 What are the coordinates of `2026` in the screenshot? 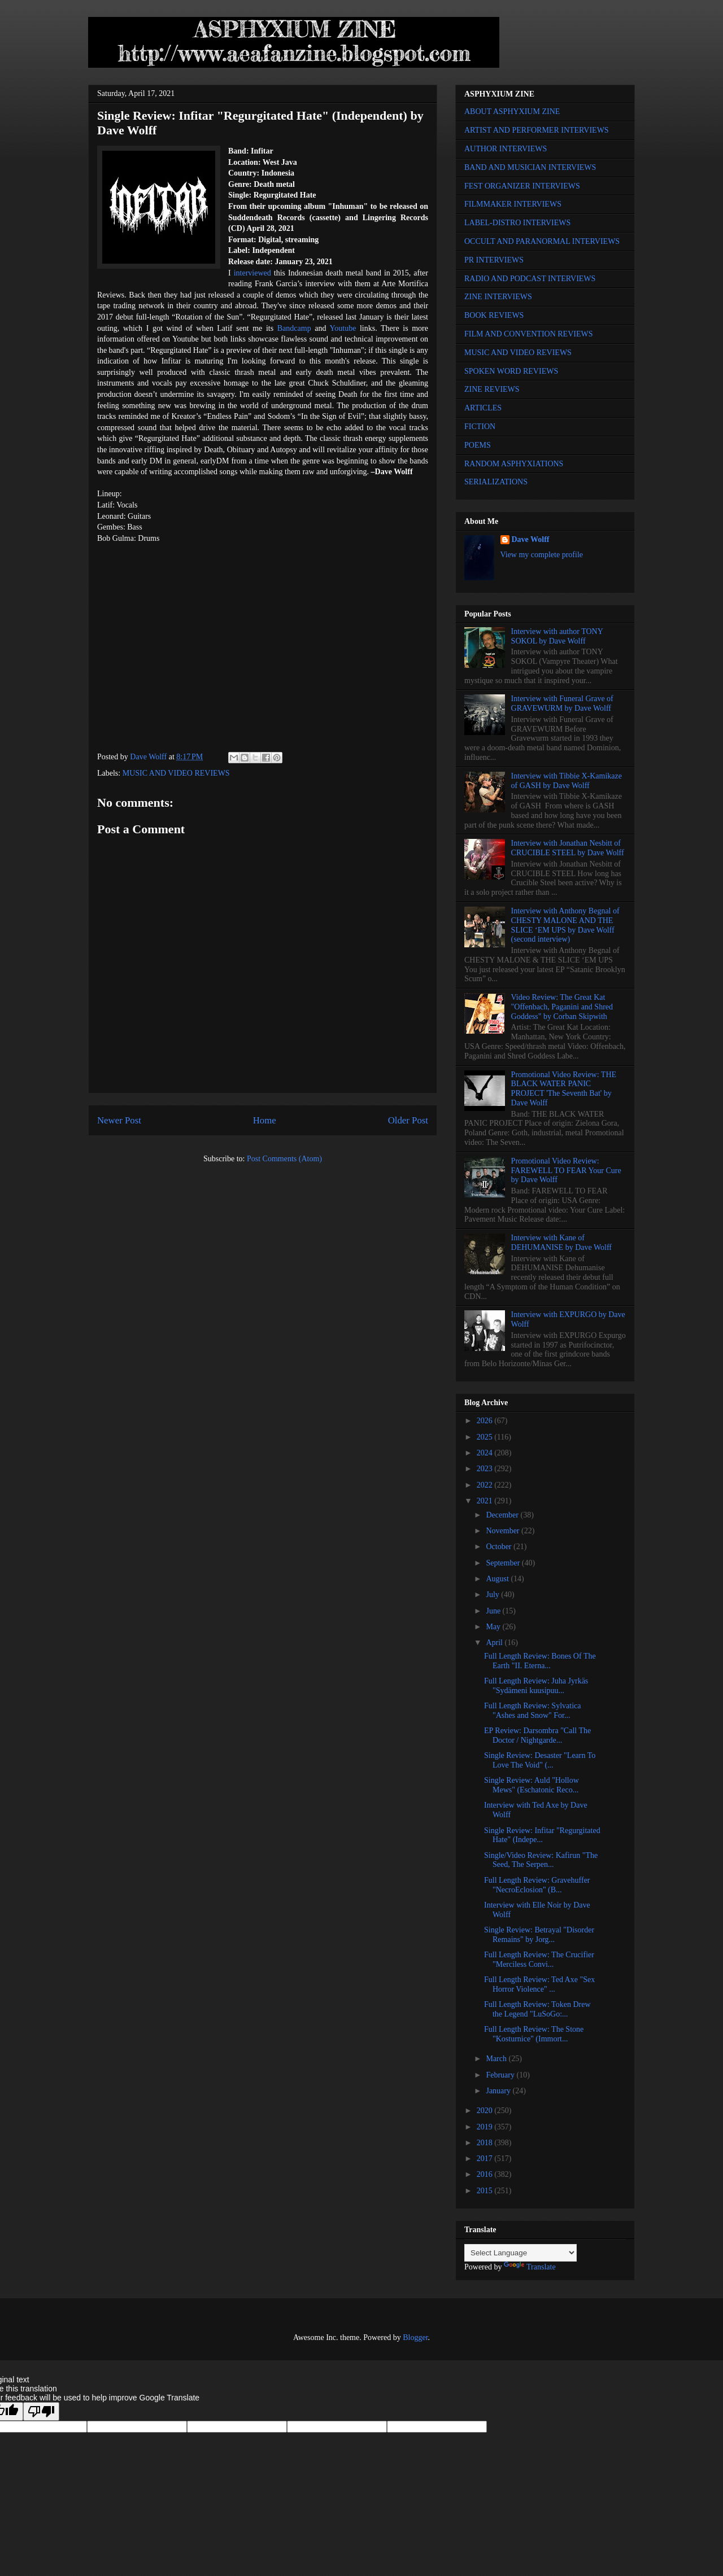 It's located at (486, 1420).